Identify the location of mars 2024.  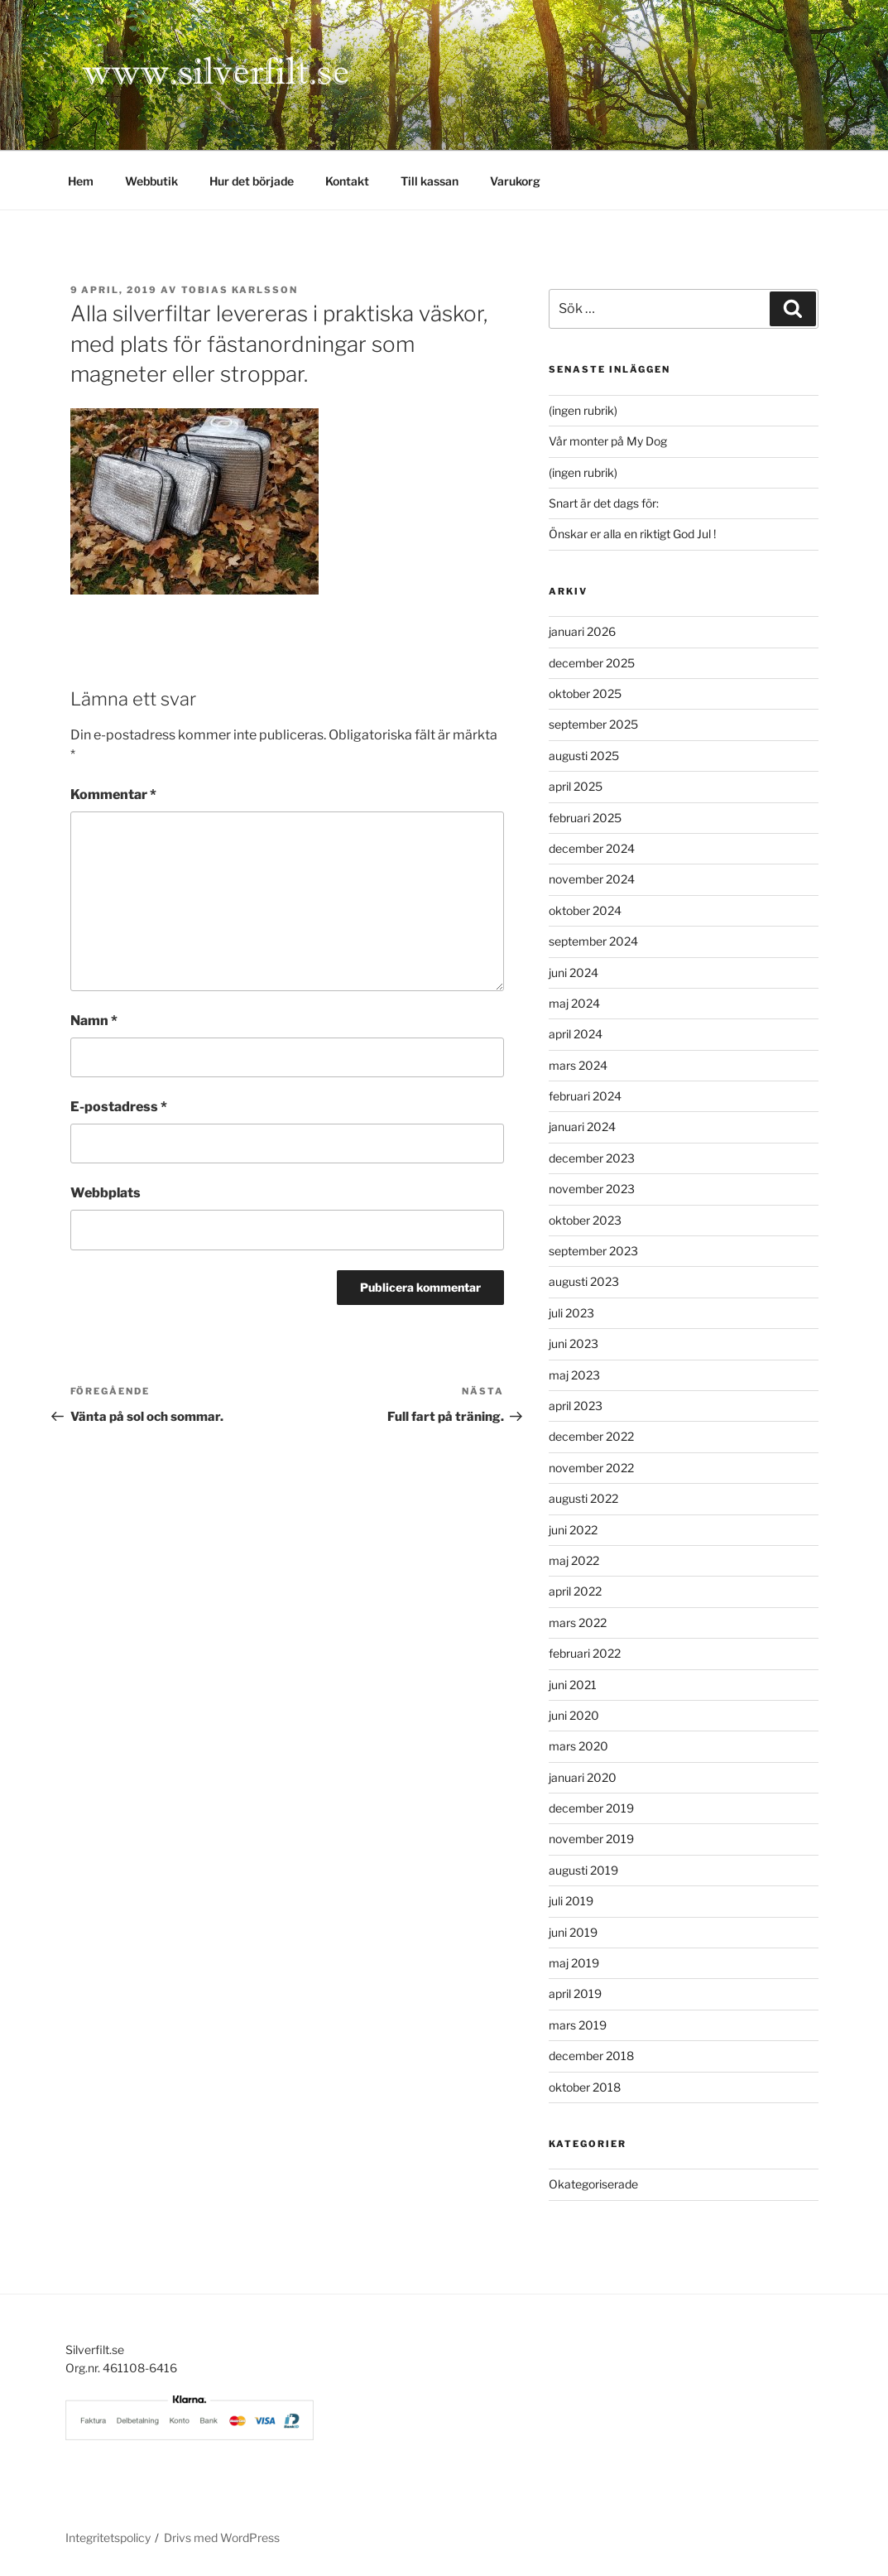
(578, 1065).